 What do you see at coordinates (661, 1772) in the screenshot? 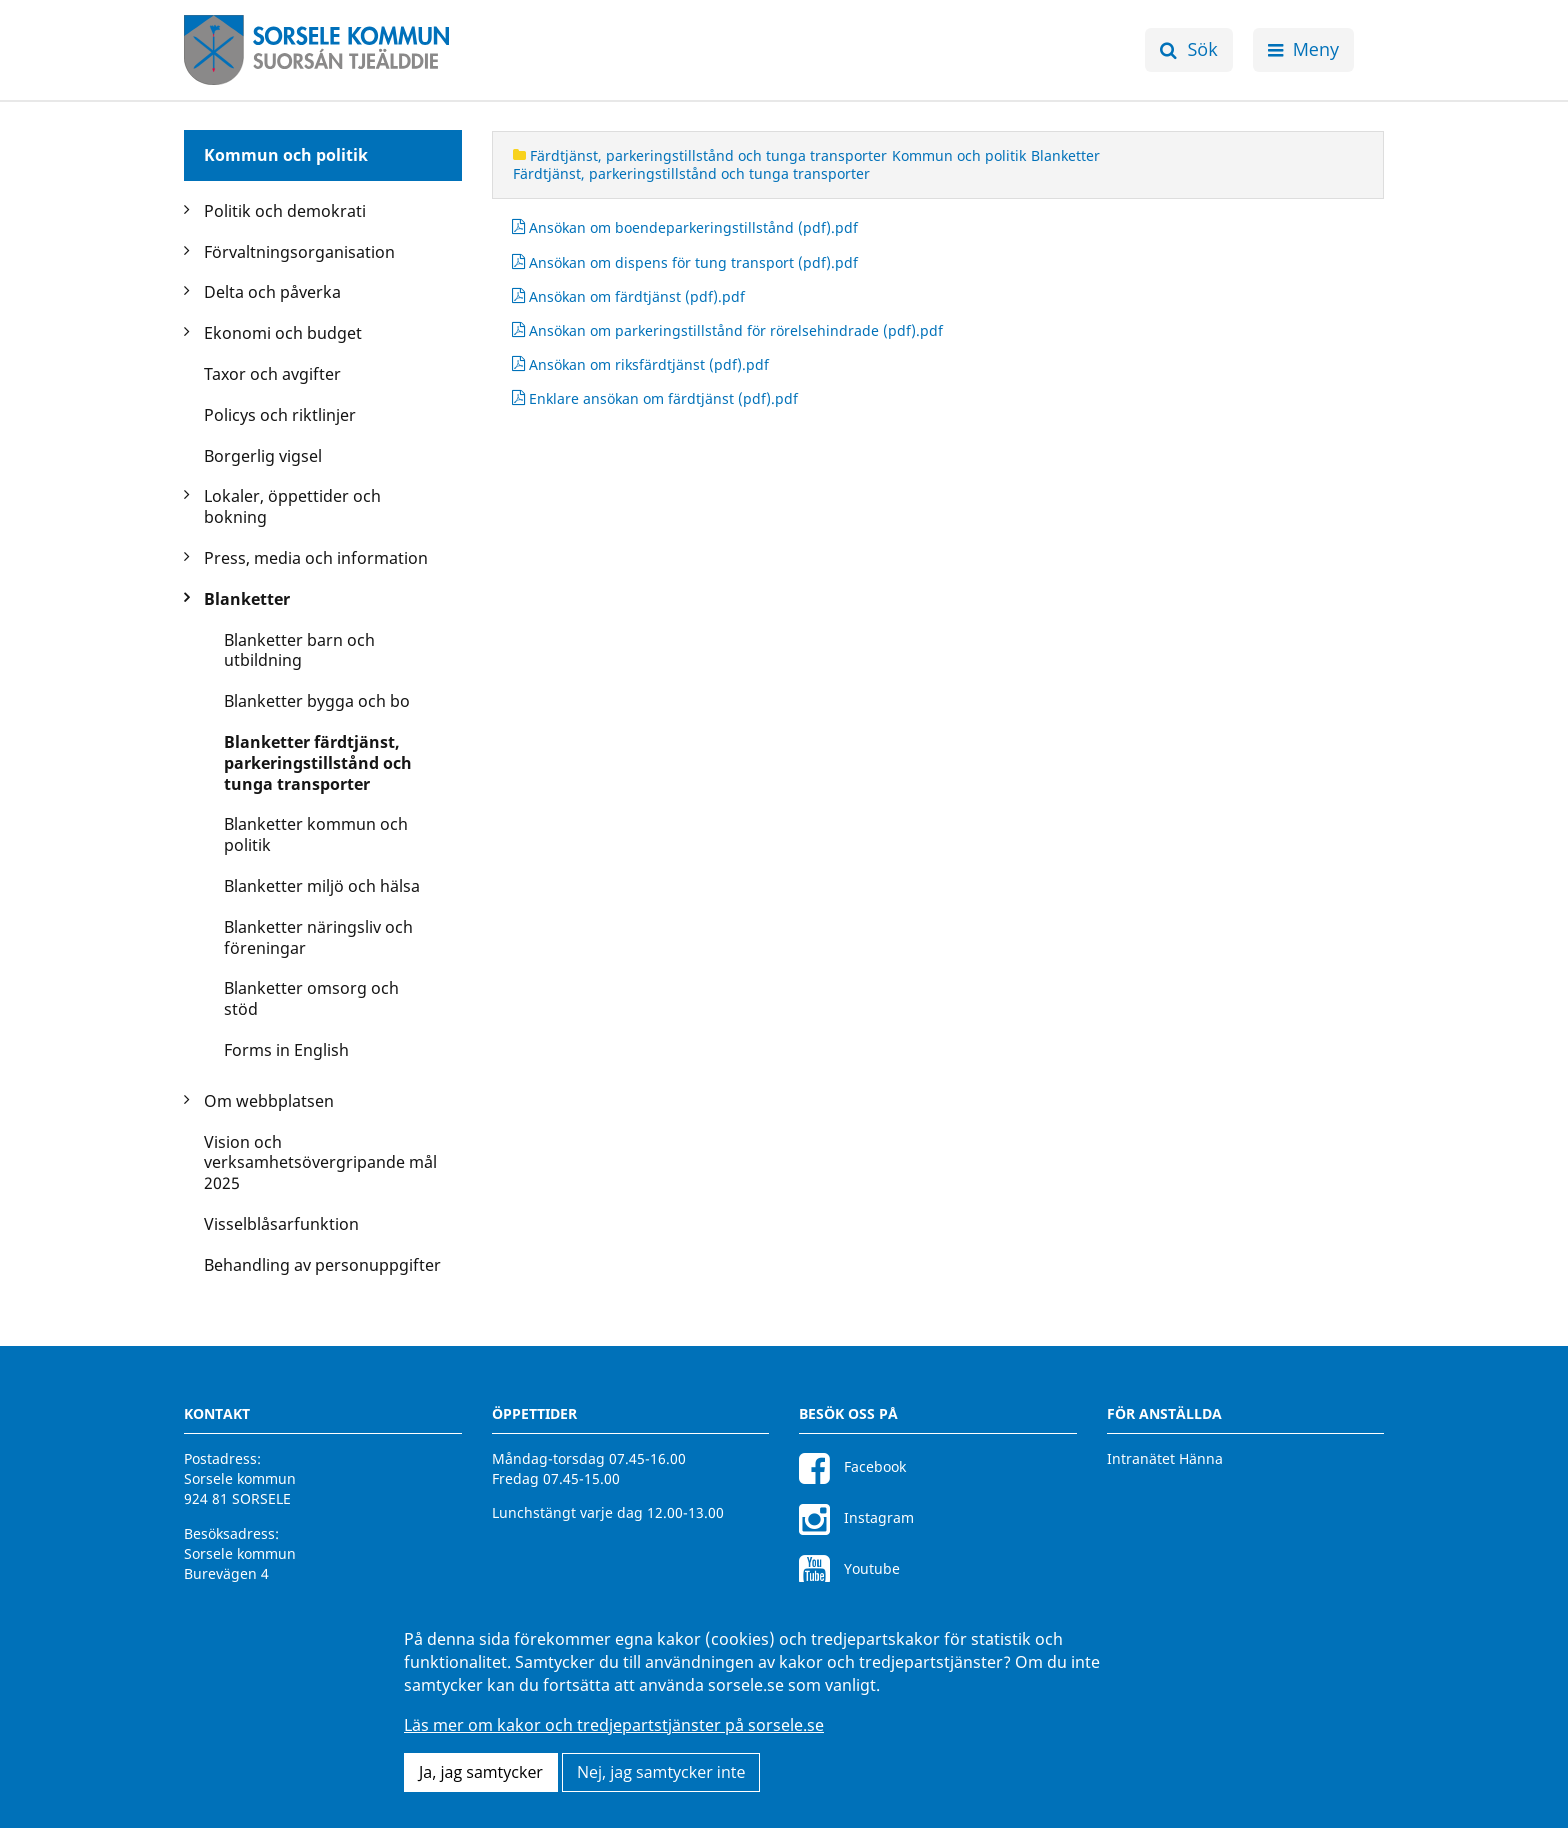
I see `Nej, jag samtycker inte` at bounding box center [661, 1772].